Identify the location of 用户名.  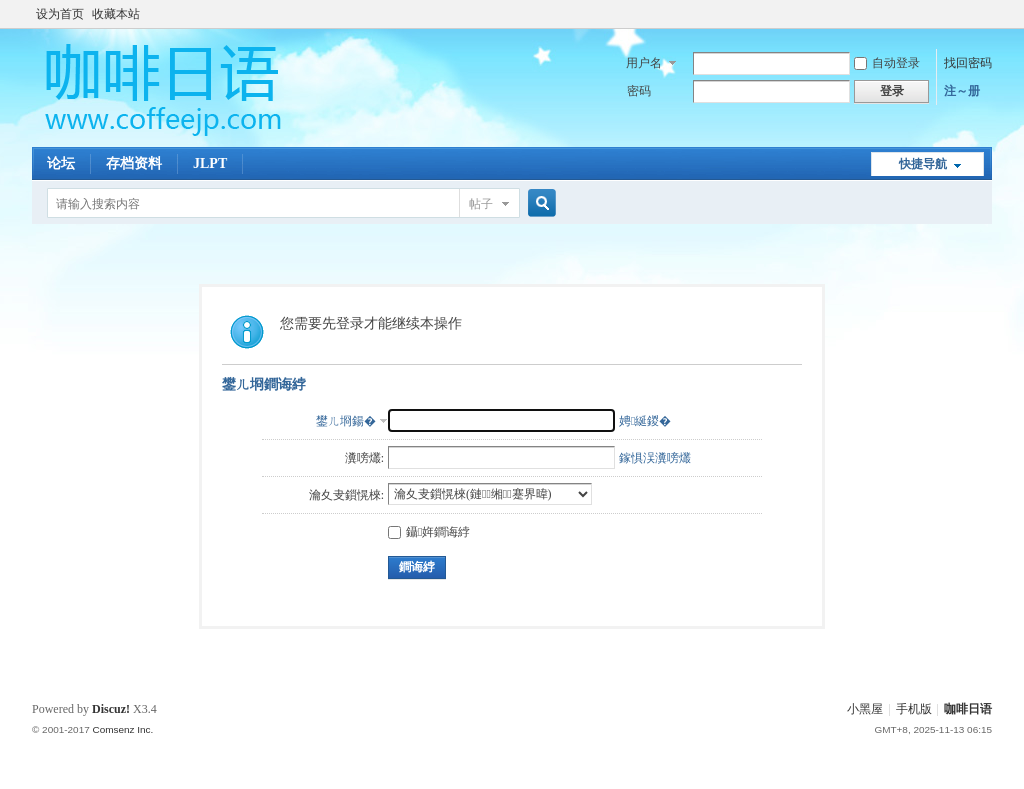
(644, 63).